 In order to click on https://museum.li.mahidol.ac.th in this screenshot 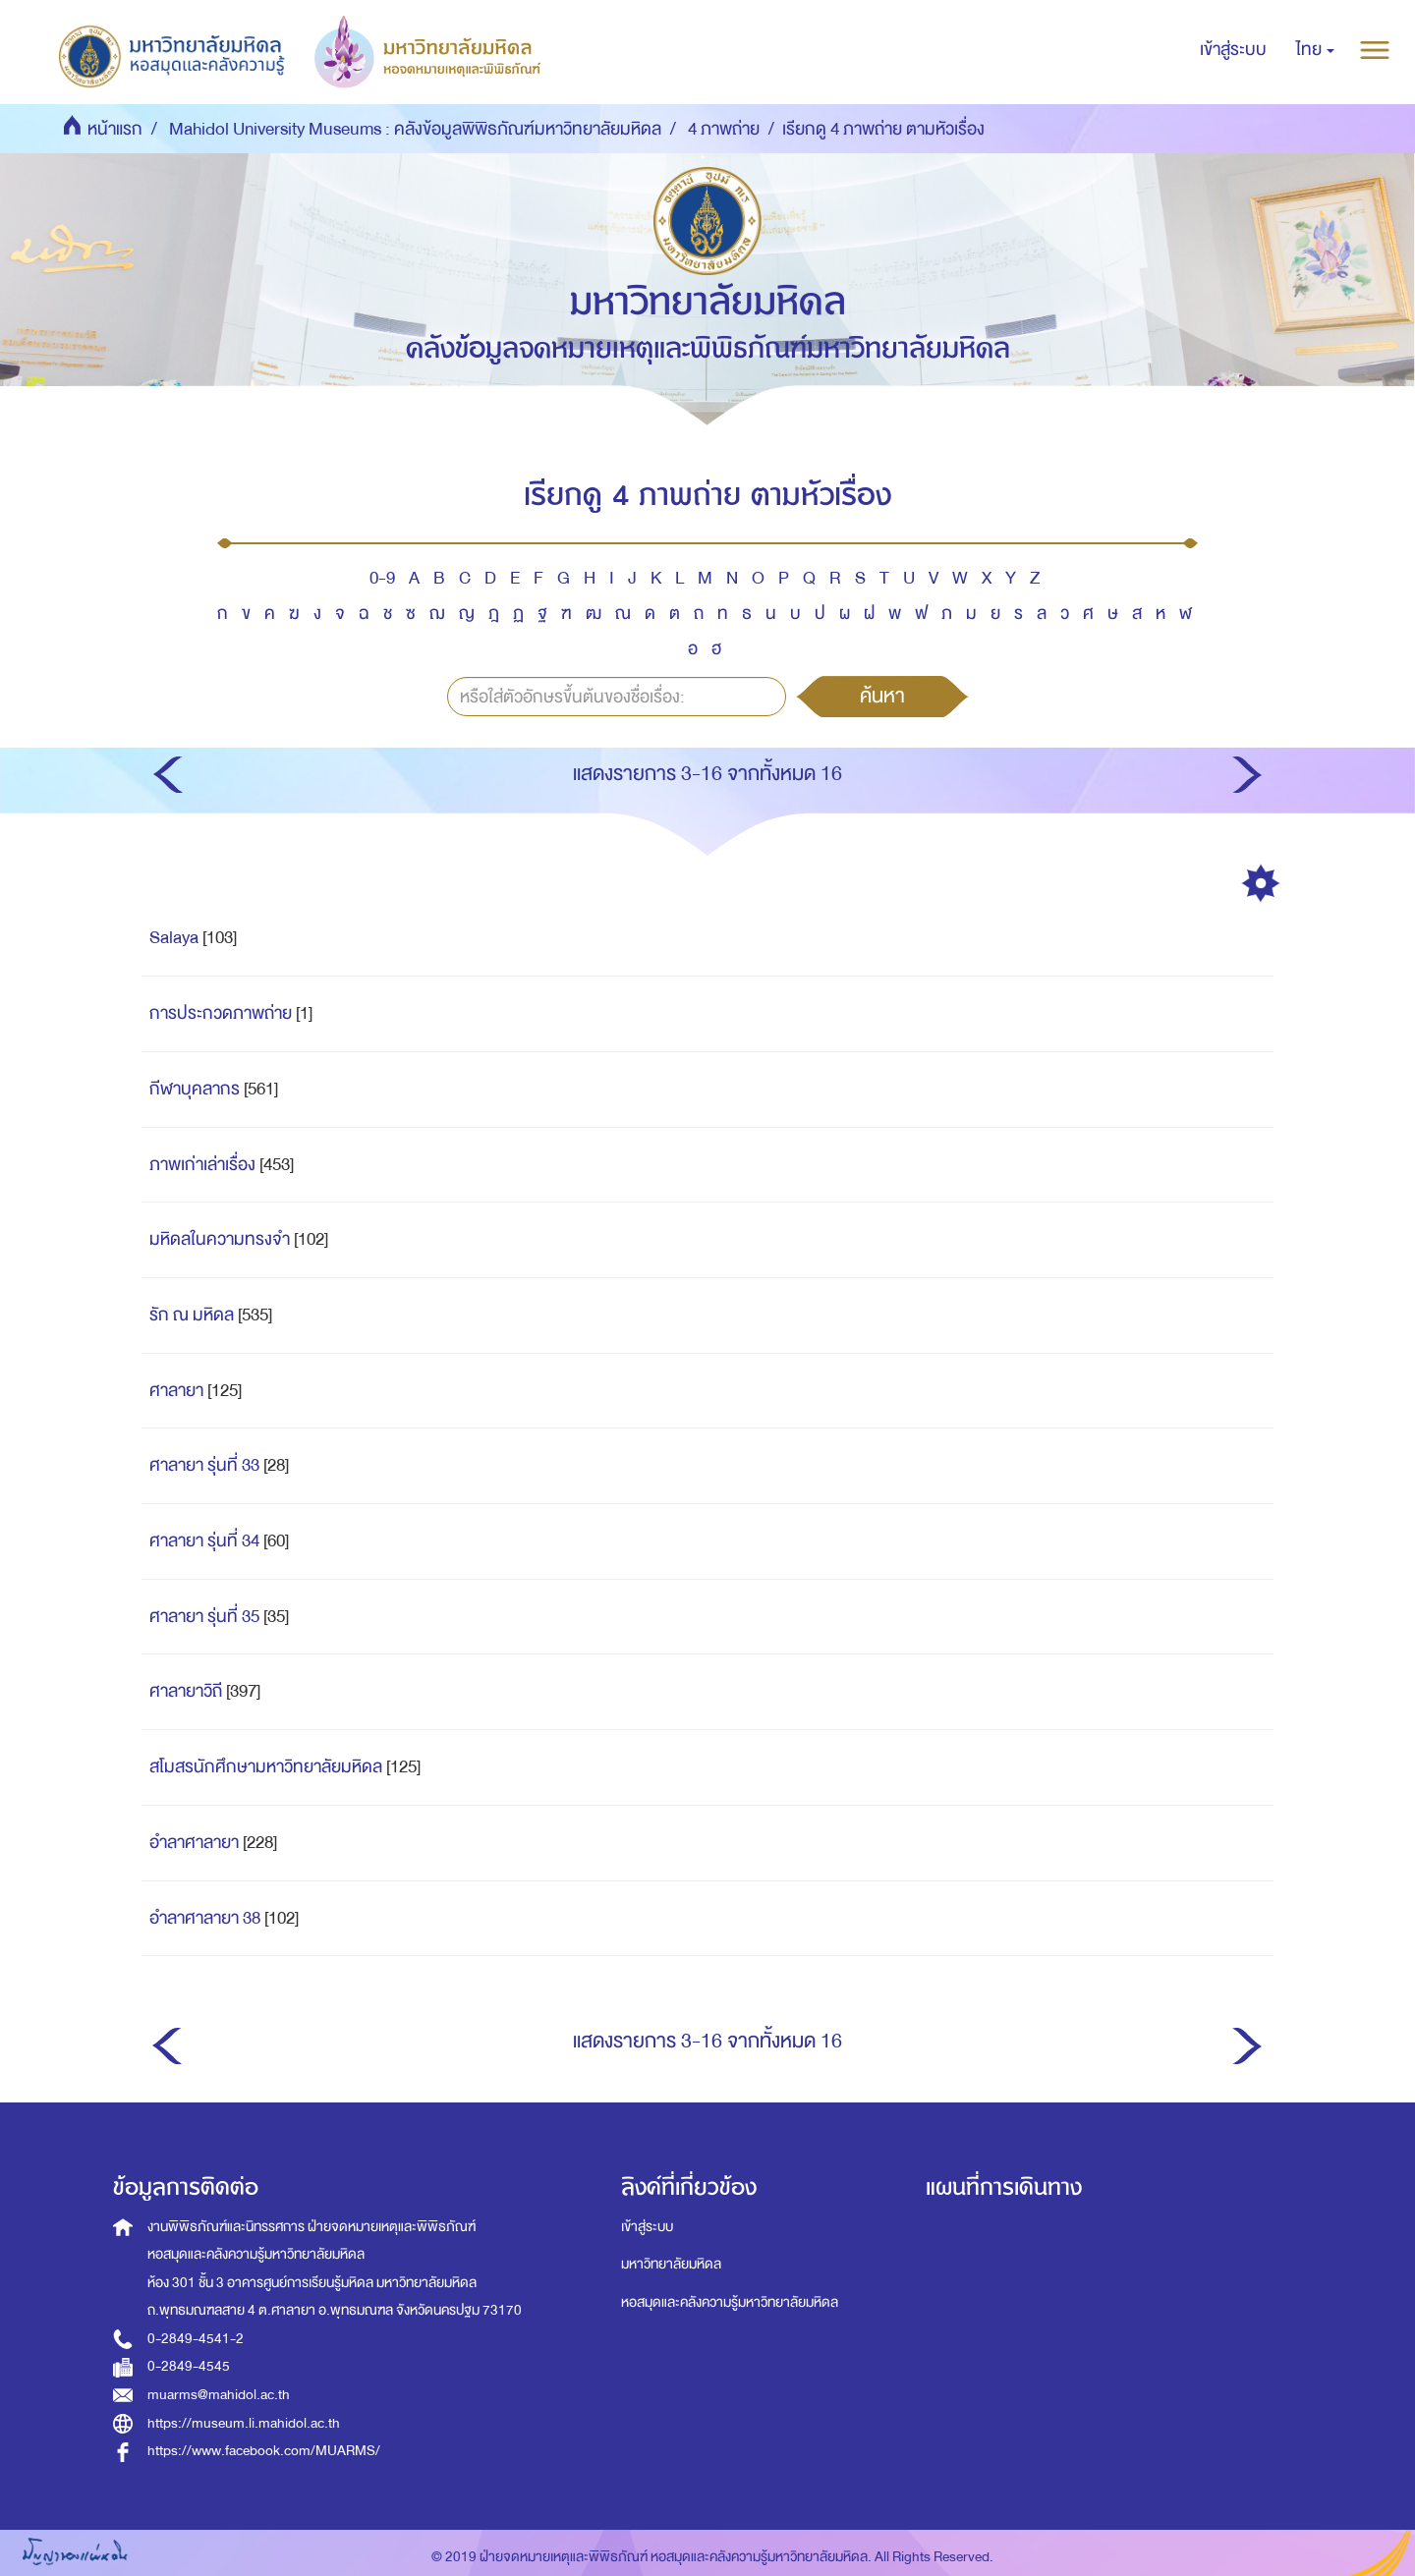, I will do `click(243, 2423)`.